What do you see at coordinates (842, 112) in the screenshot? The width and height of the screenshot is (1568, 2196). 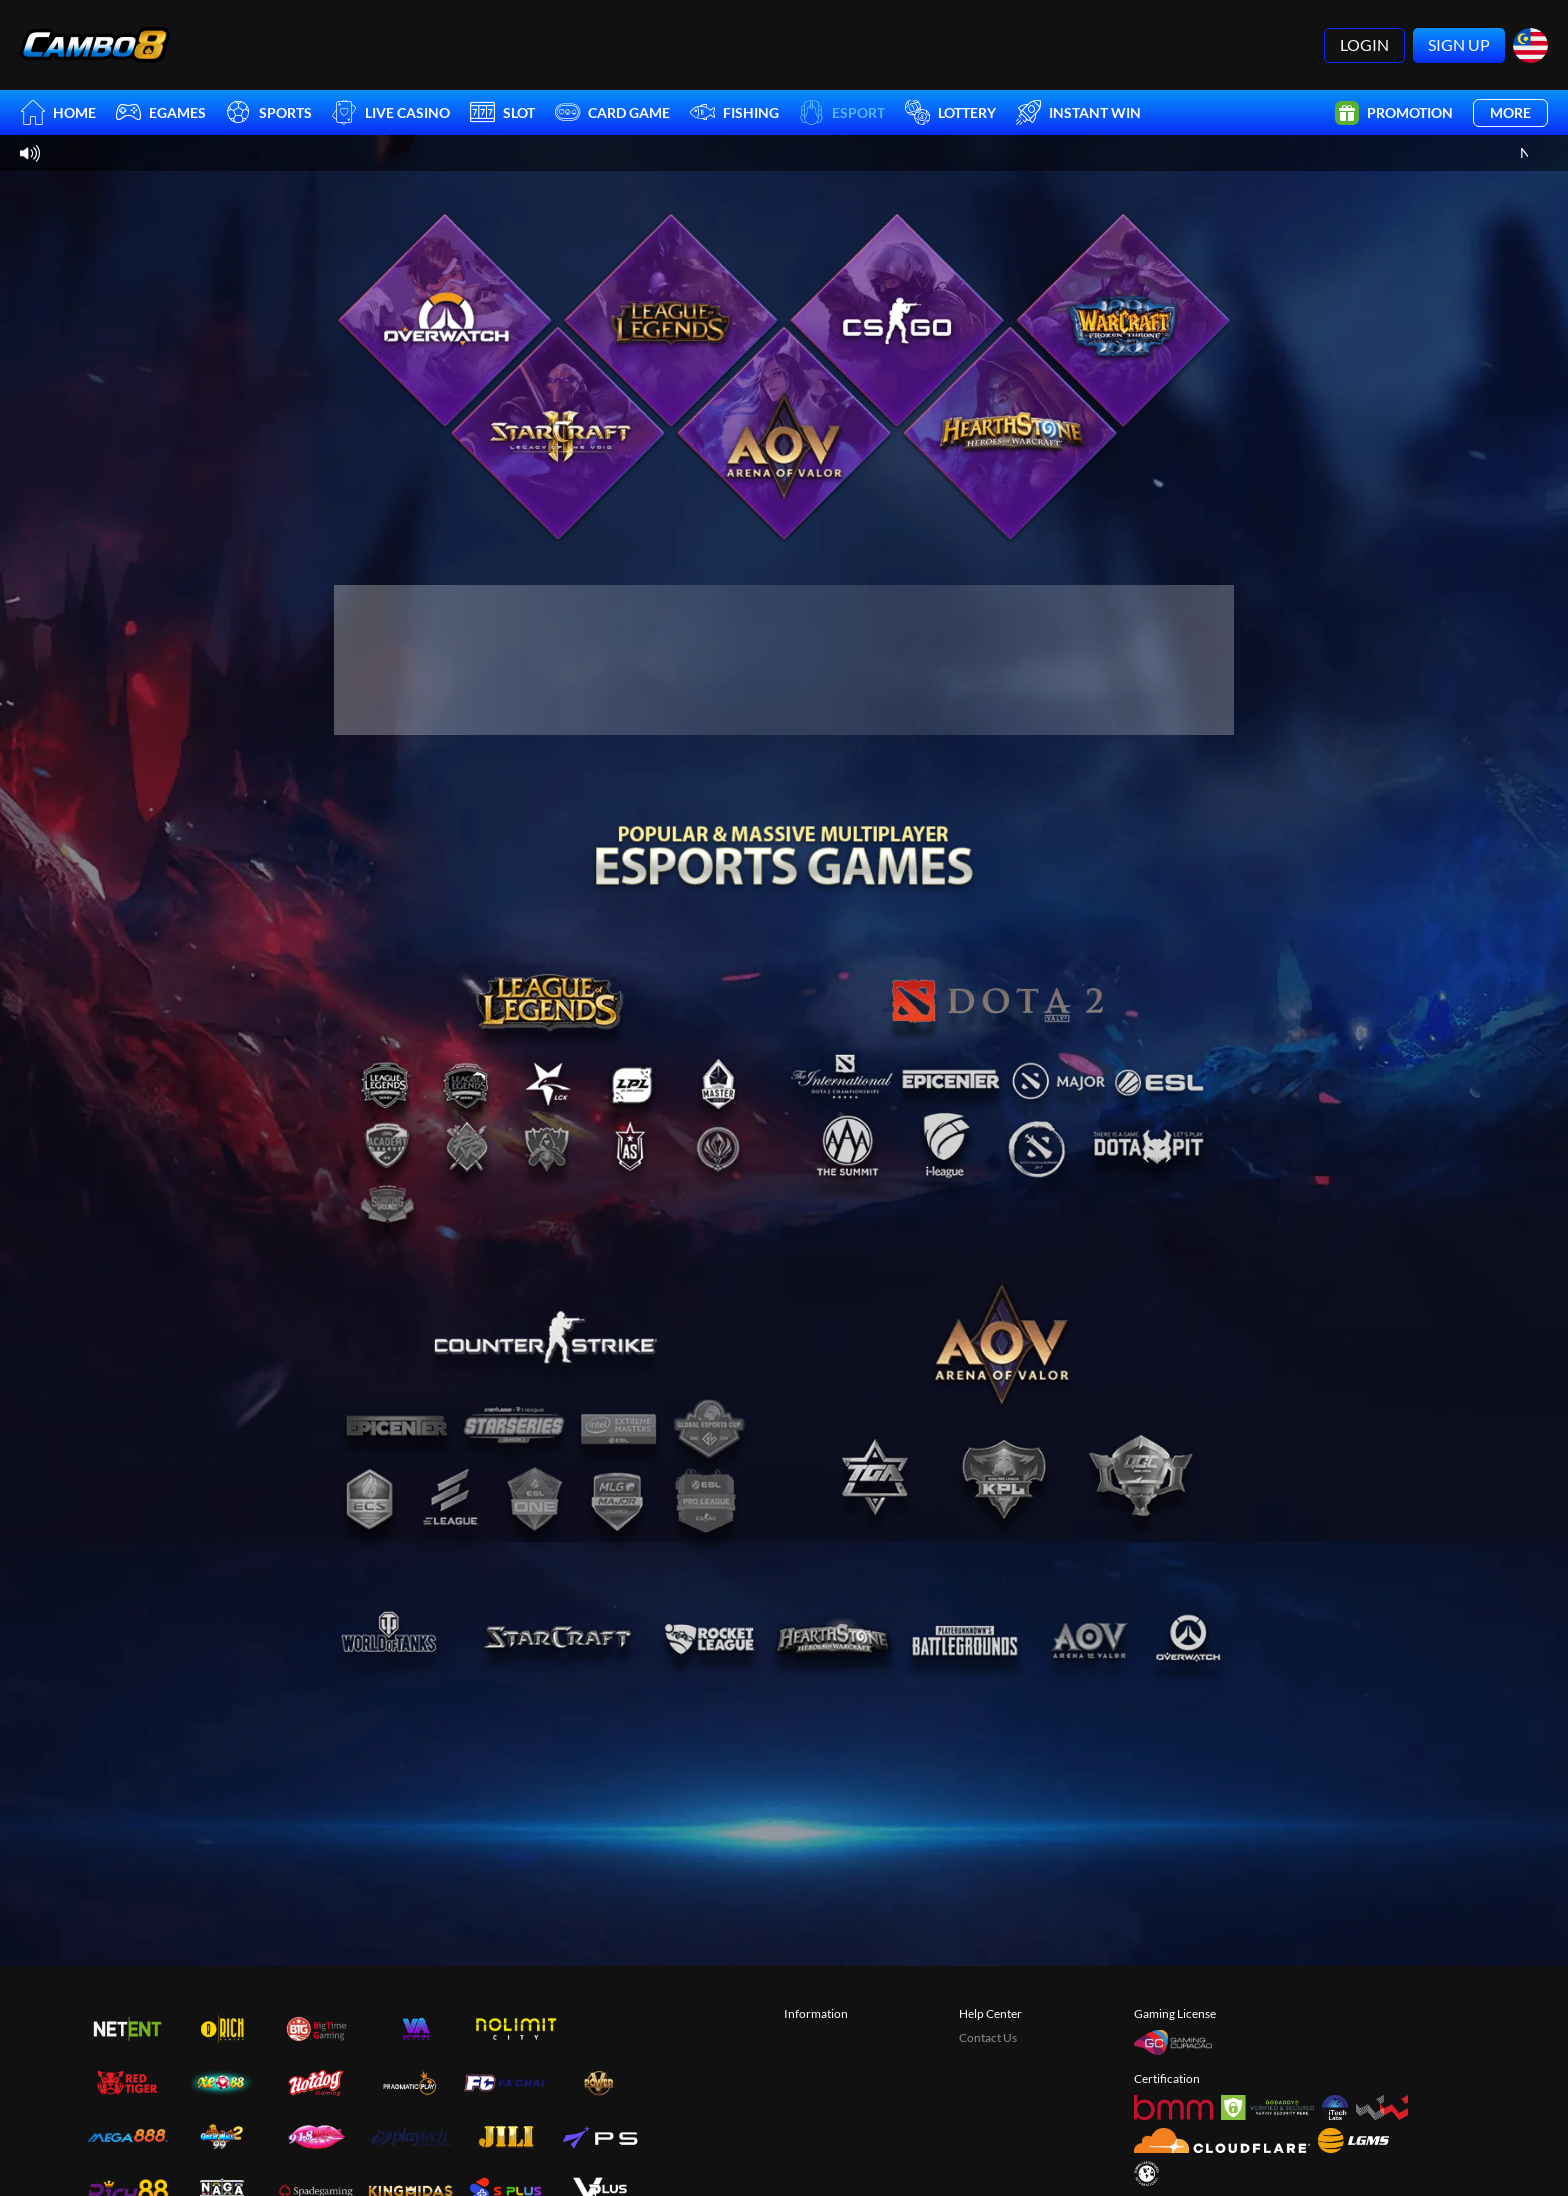 I see `Esport` at bounding box center [842, 112].